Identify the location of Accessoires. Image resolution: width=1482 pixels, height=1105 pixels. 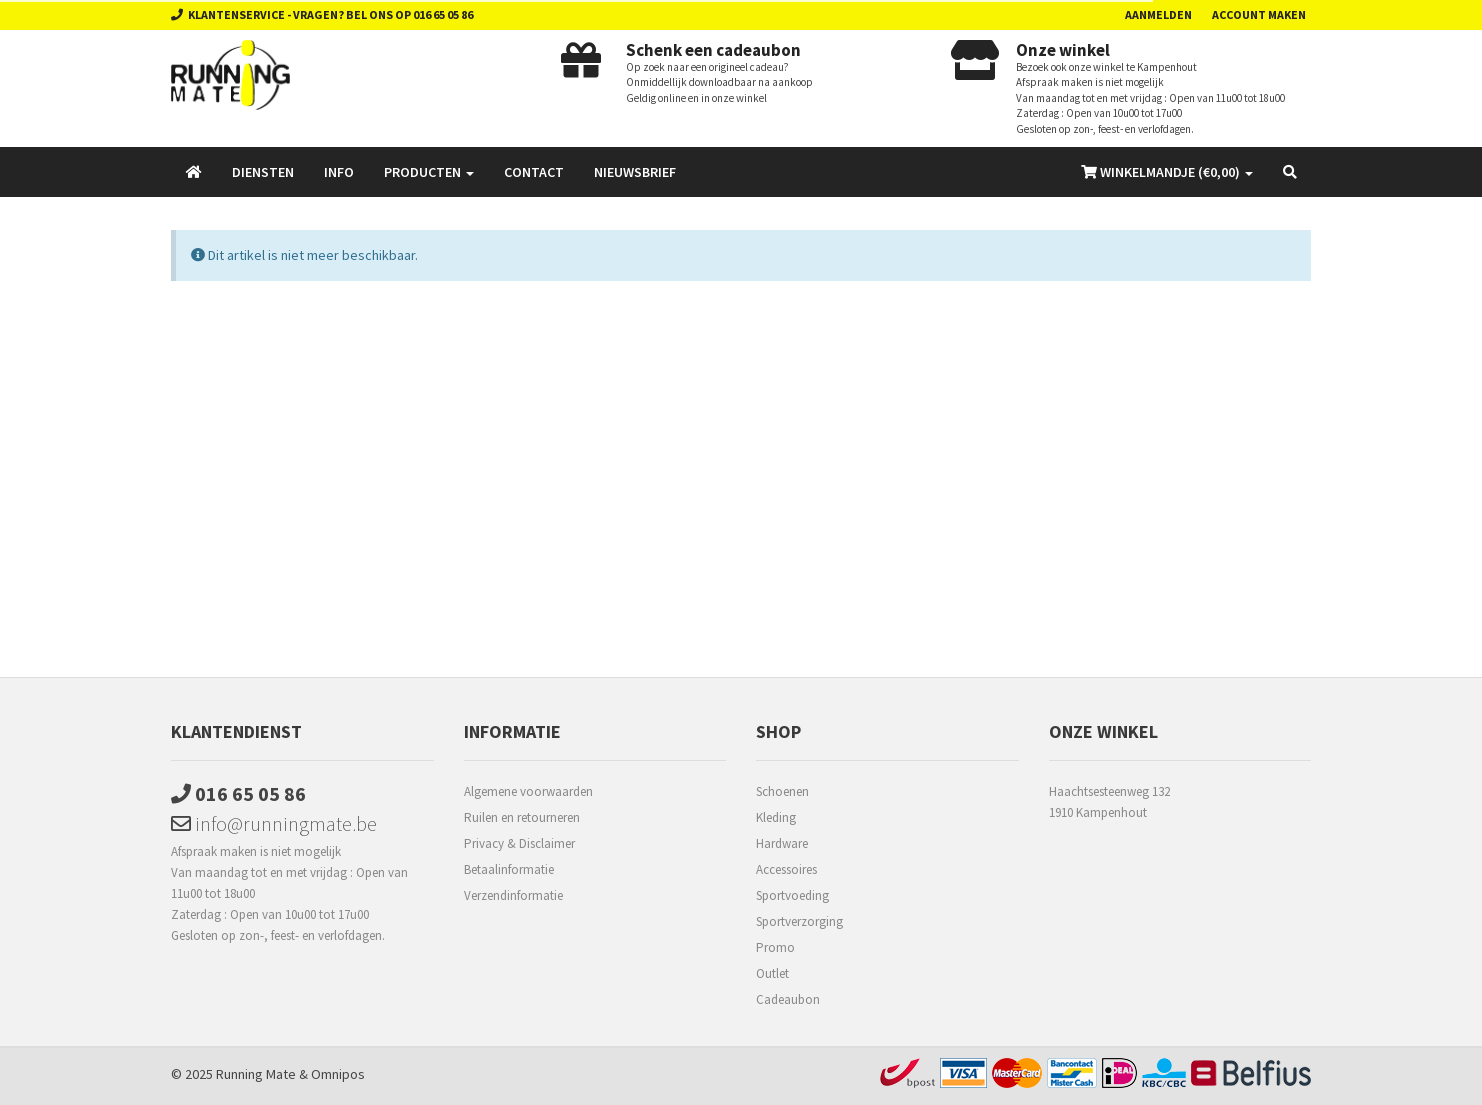
(786, 869).